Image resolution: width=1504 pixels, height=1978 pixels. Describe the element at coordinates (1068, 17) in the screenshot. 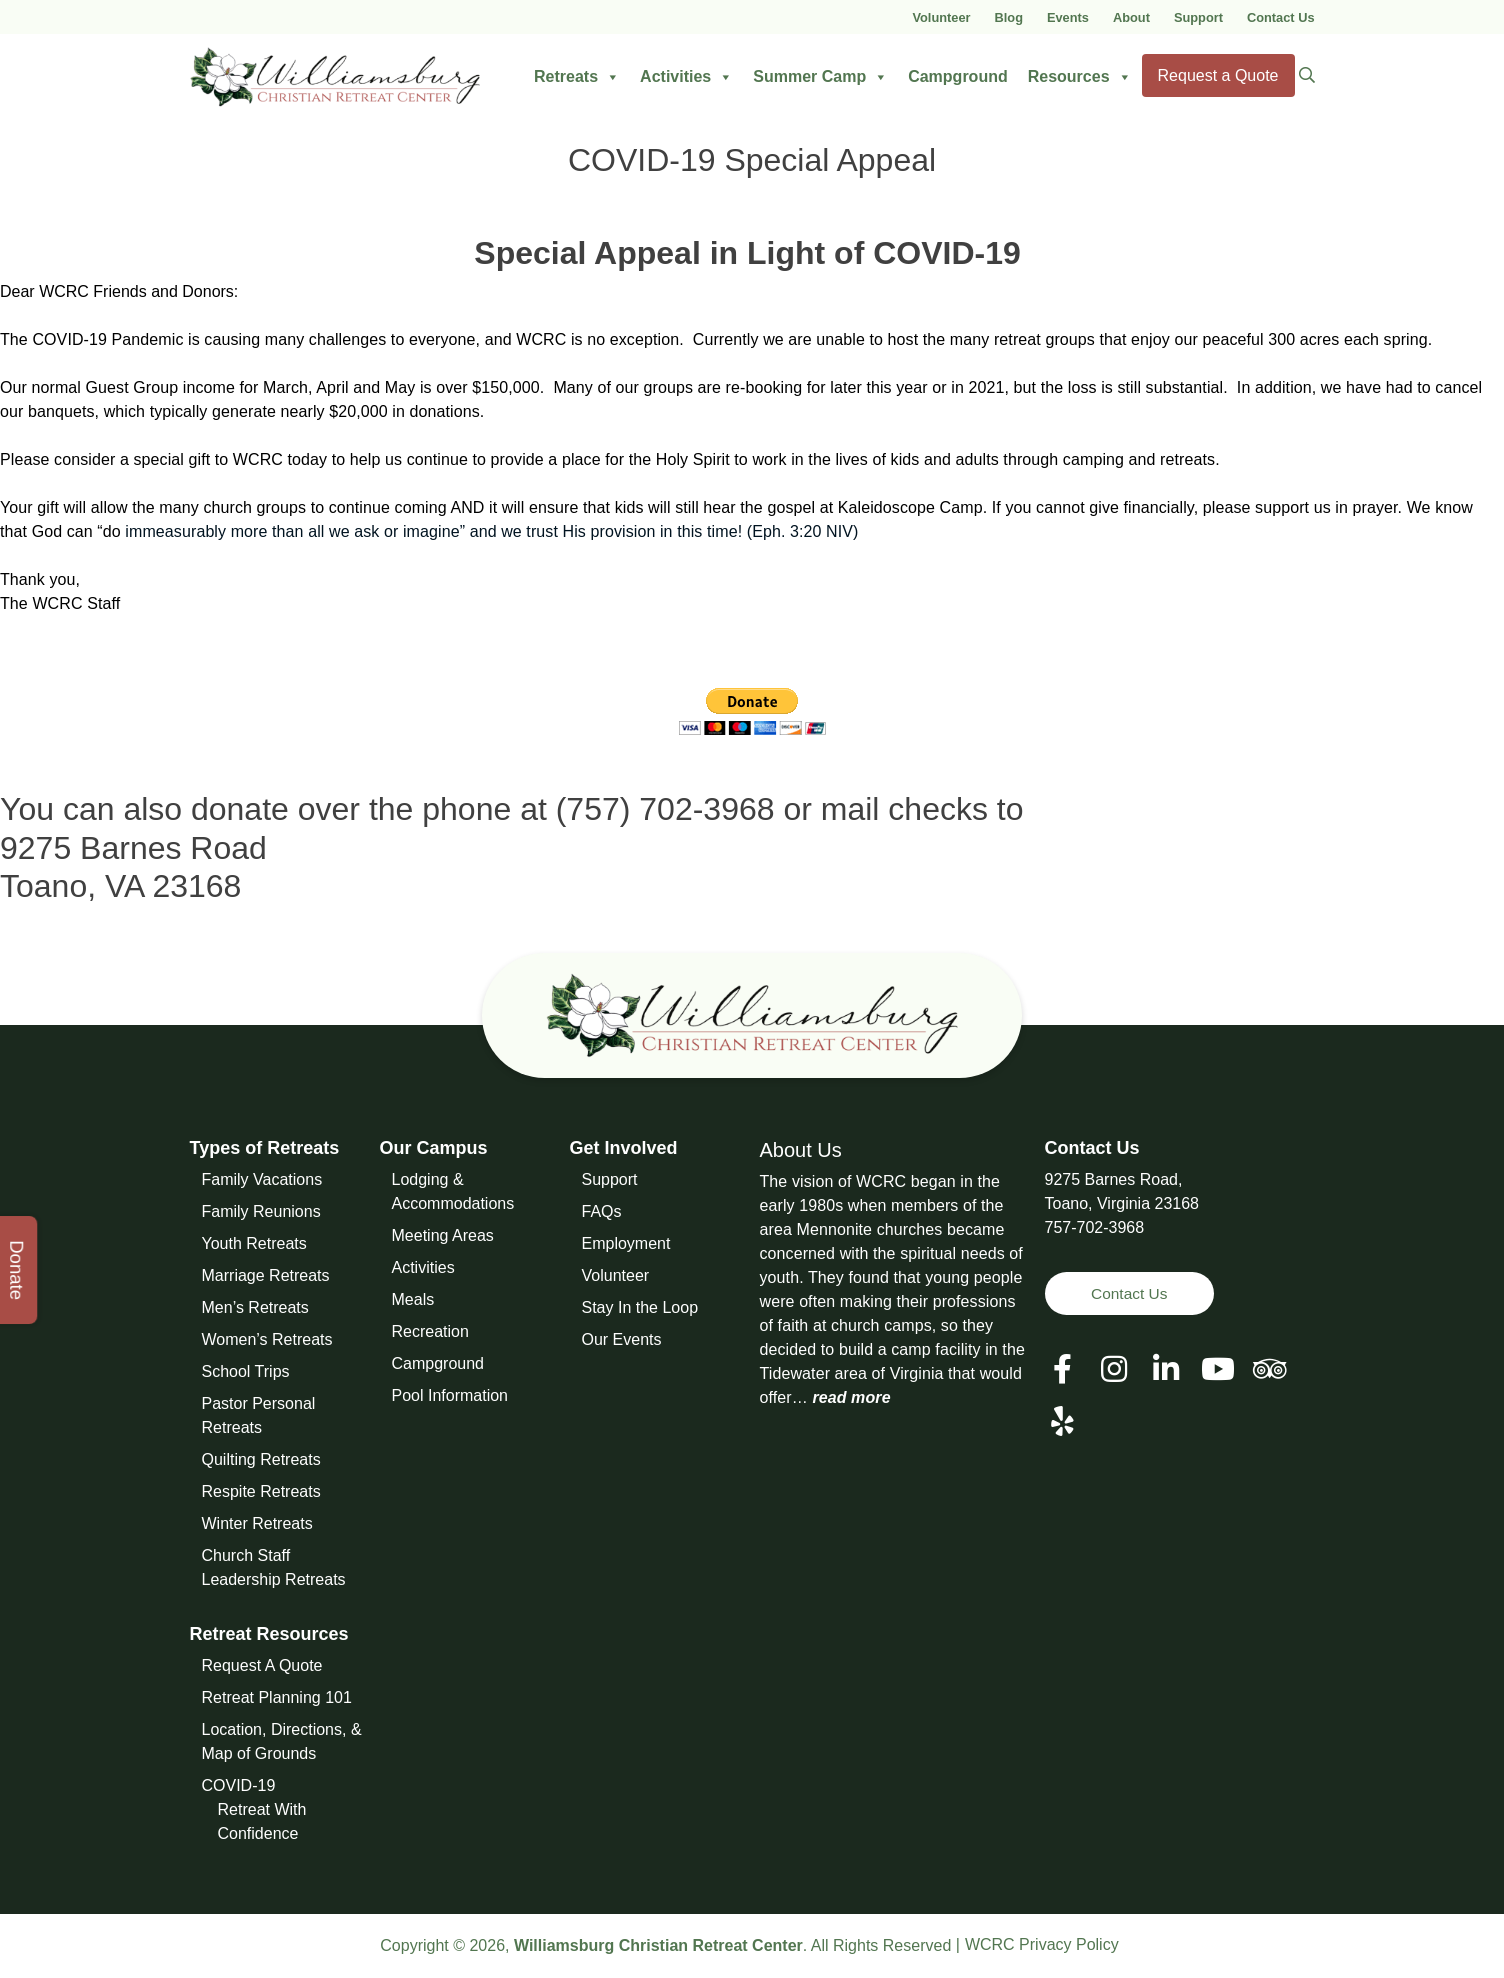

I see `Events` at that location.